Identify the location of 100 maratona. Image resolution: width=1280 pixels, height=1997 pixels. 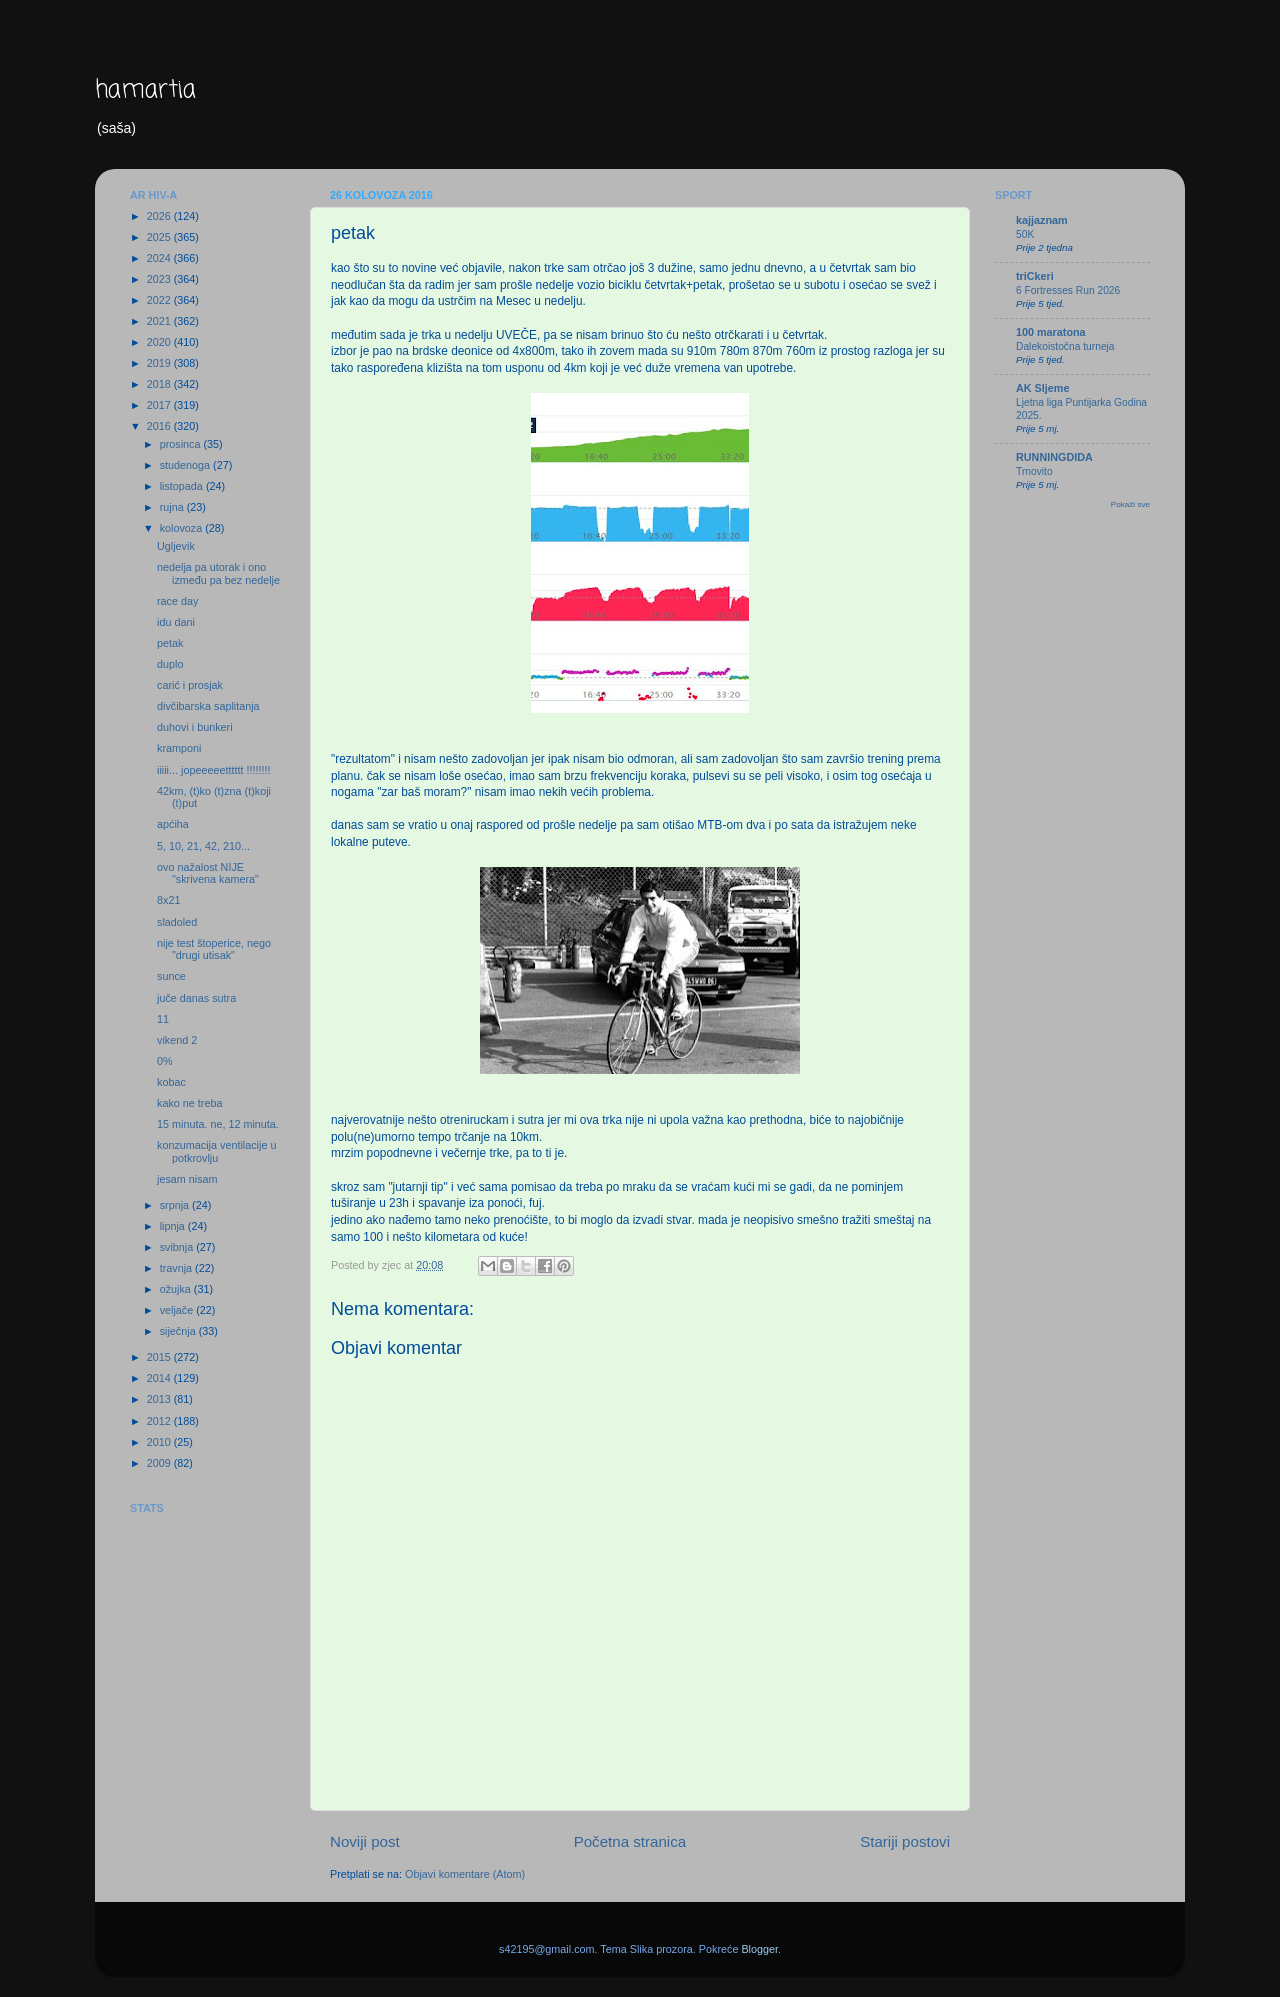
(1051, 332).